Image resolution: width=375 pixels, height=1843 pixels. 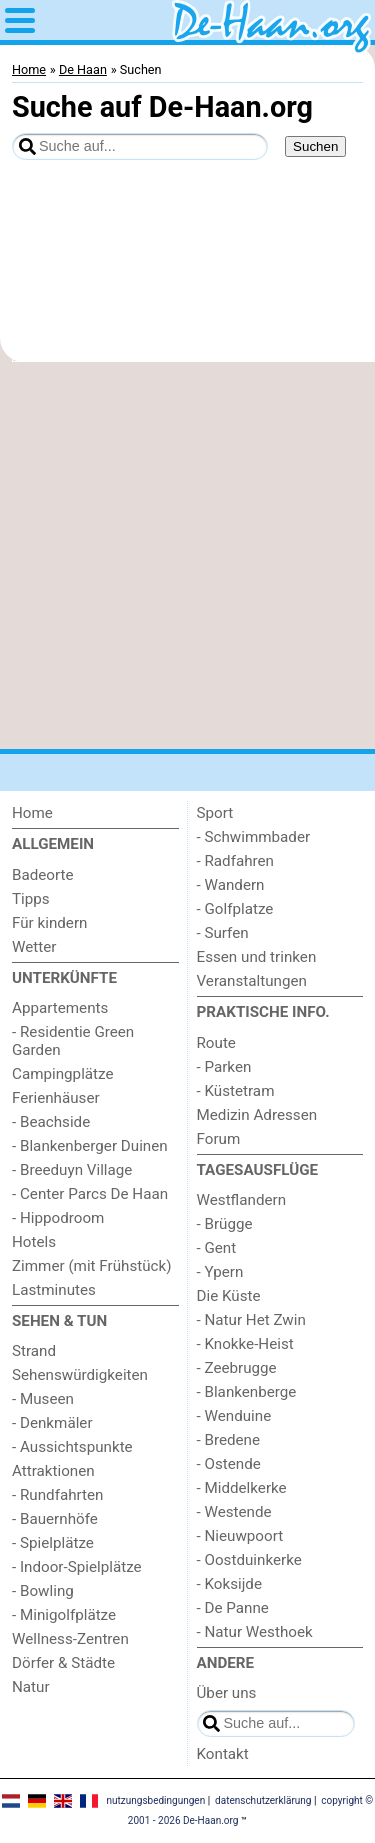 I want to click on - Golfplatze, so click(x=235, y=909).